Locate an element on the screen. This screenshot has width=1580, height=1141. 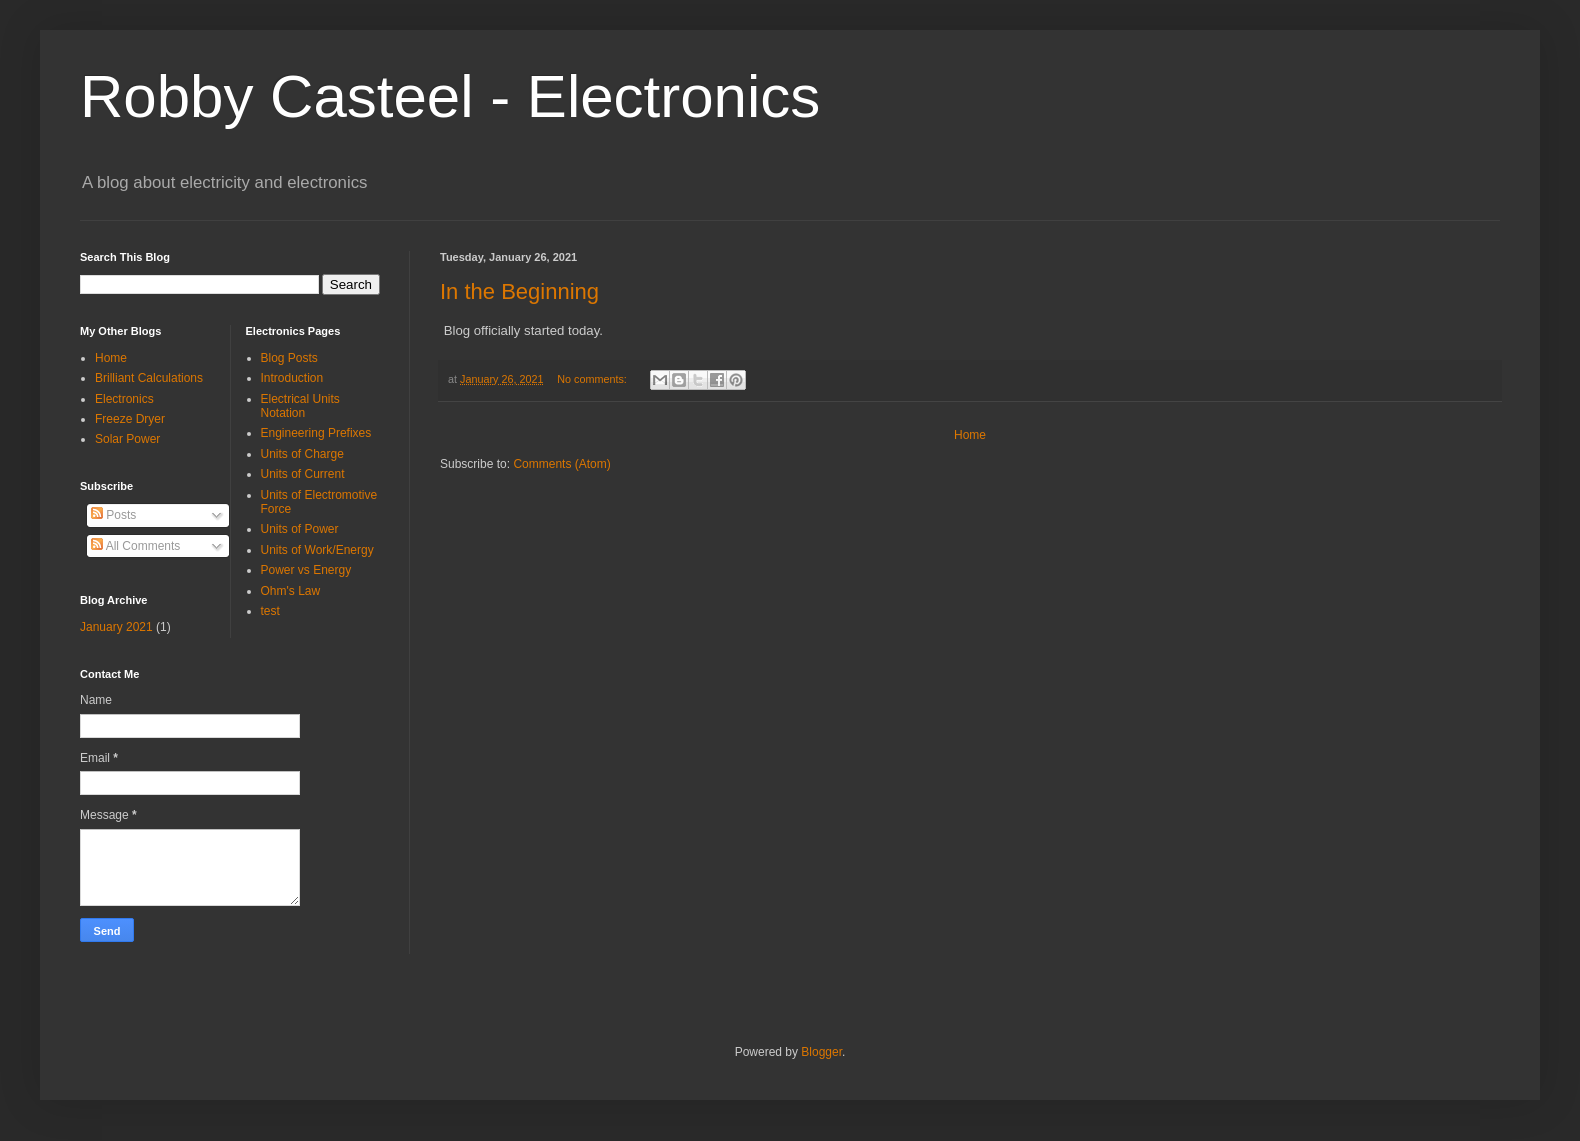
No comments: is located at coordinates (593, 379).